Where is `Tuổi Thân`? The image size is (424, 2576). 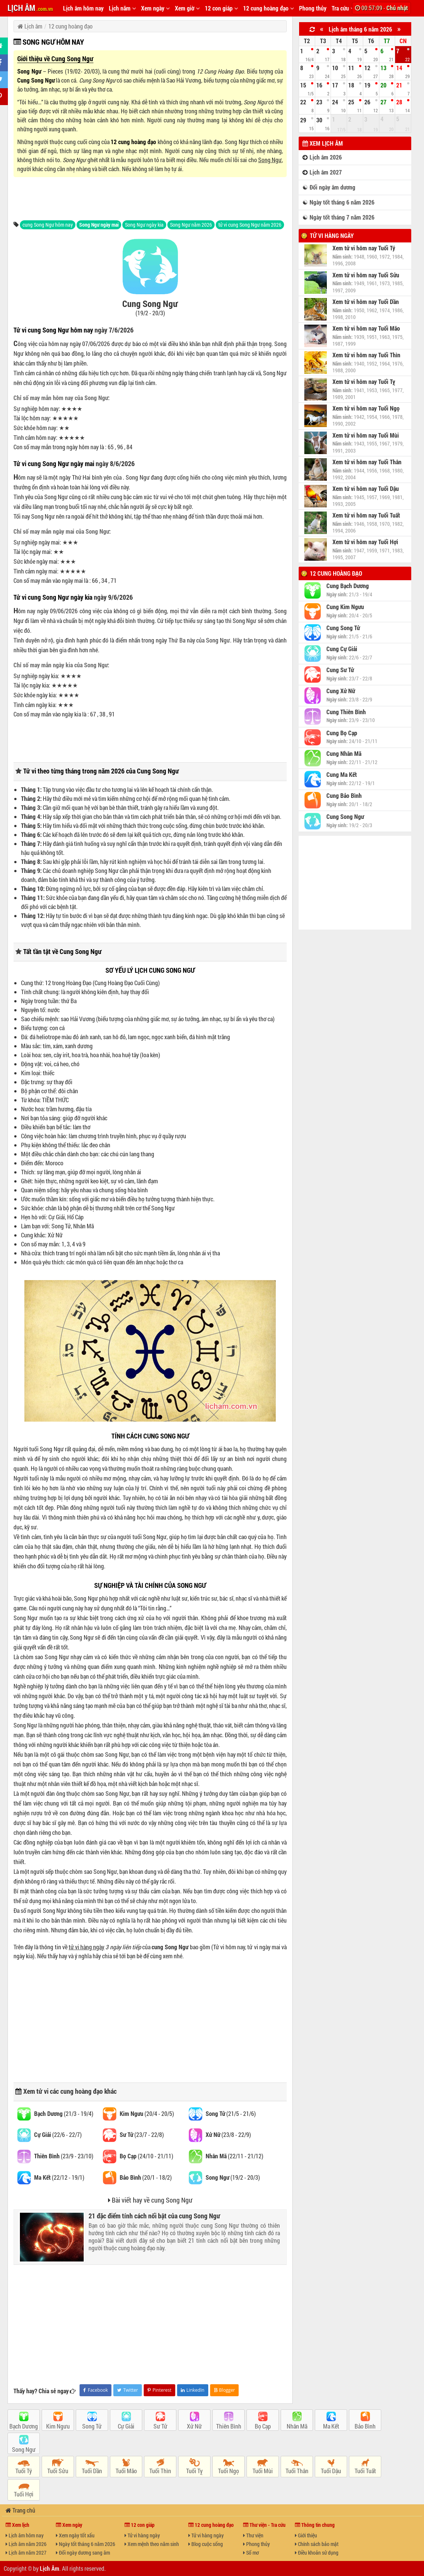 Tuổi Thân is located at coordinates (297, 2471).